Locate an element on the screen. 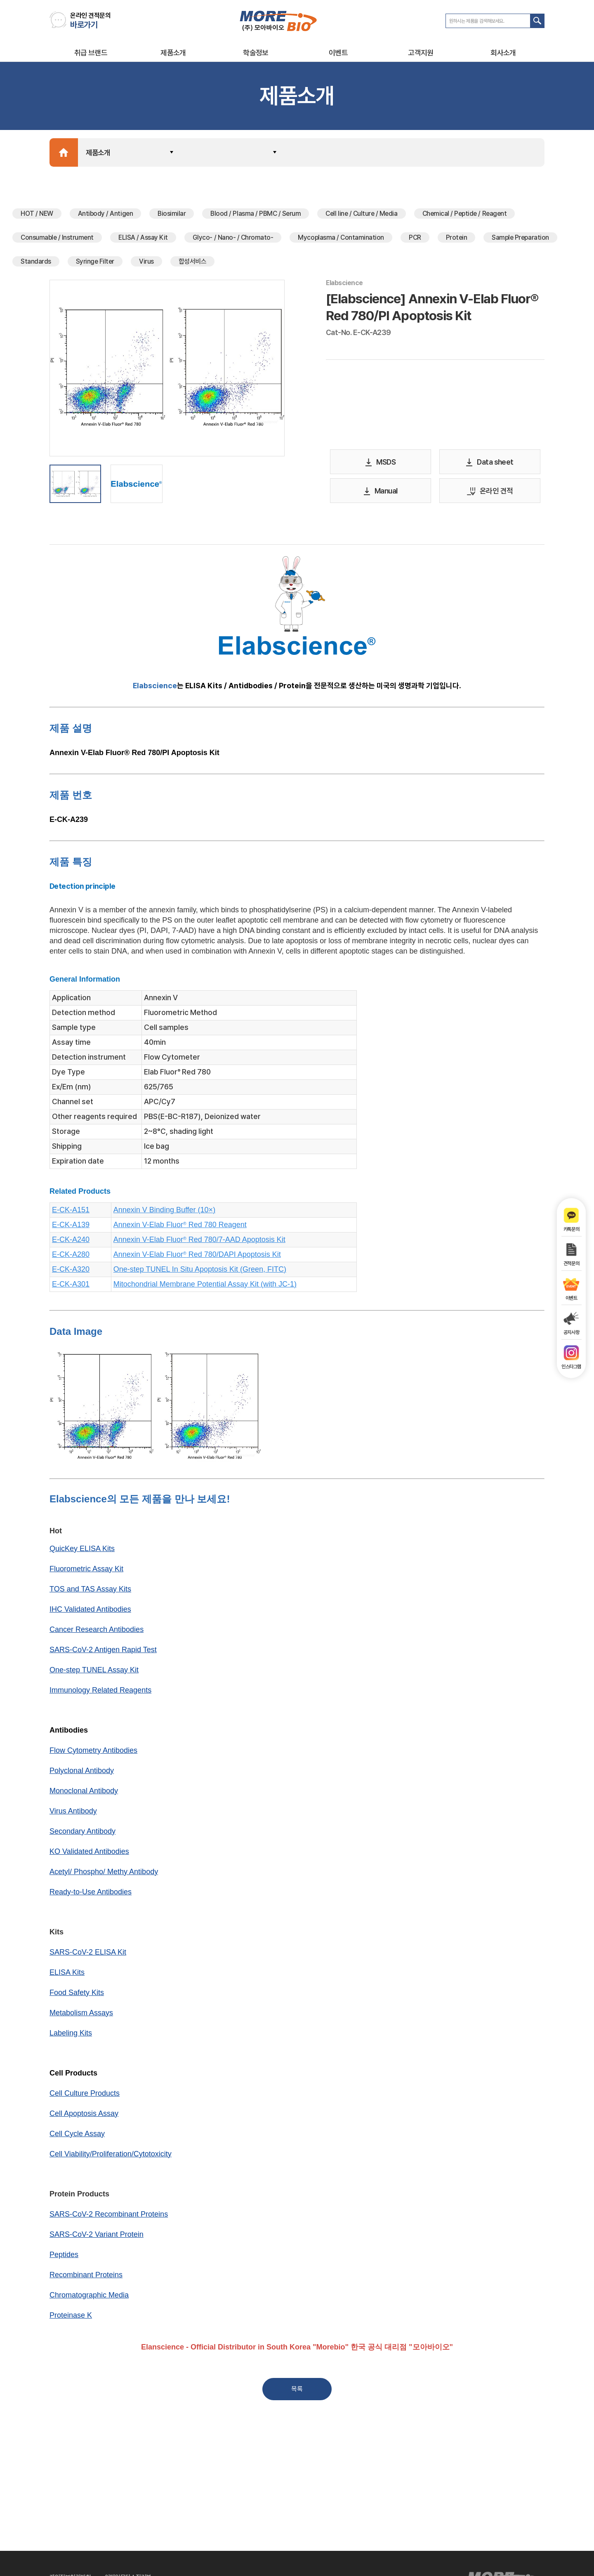 This screenshot has width=594, height=2576. 합성서비스 is located at coordinates (193, 264).